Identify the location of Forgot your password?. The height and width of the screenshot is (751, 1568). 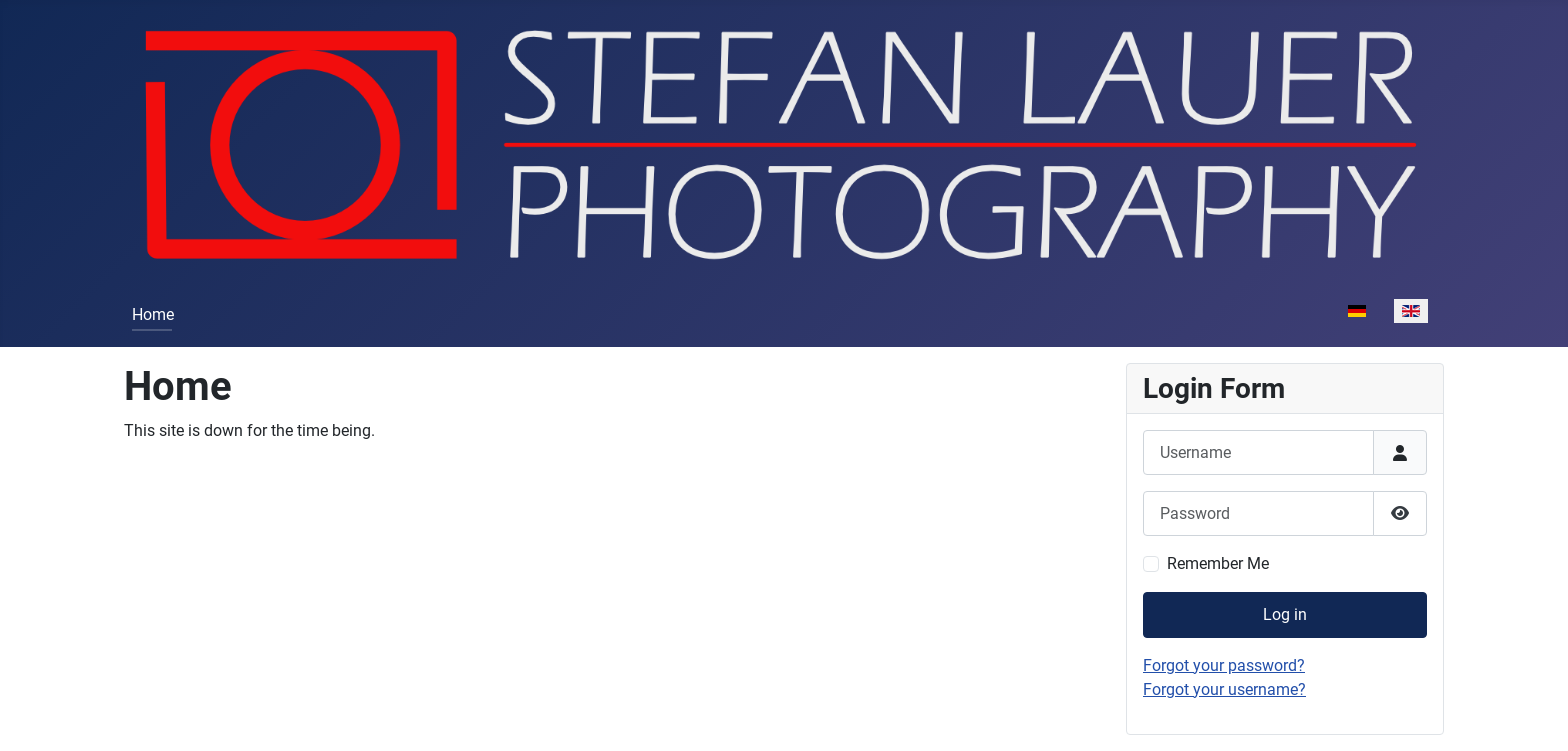
(1224, 665).